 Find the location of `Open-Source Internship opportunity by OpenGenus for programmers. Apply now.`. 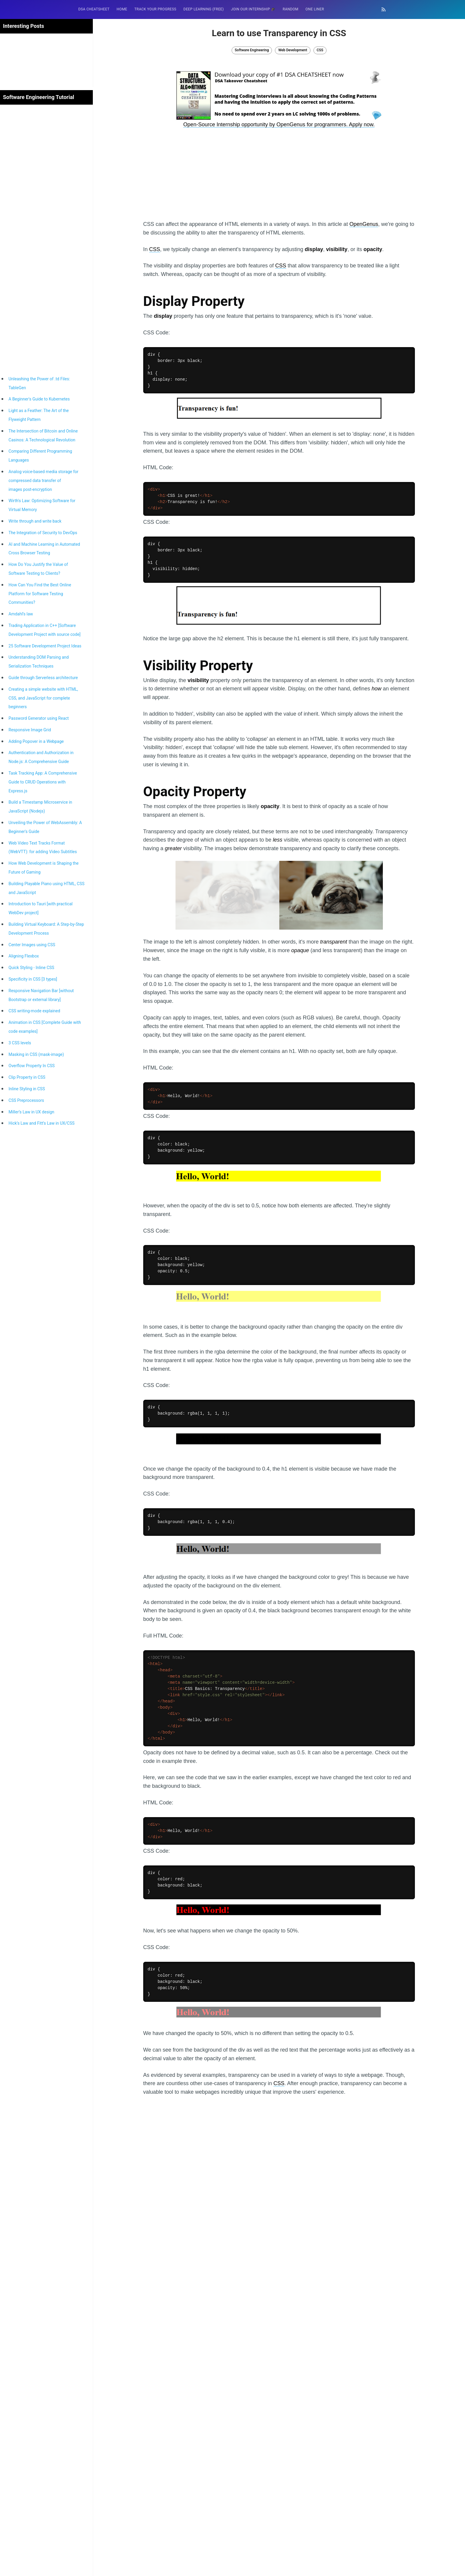

Open-Source Internship opportunity by OpenGenus for programmers. Apply now. is located at coordinates (279, 124).